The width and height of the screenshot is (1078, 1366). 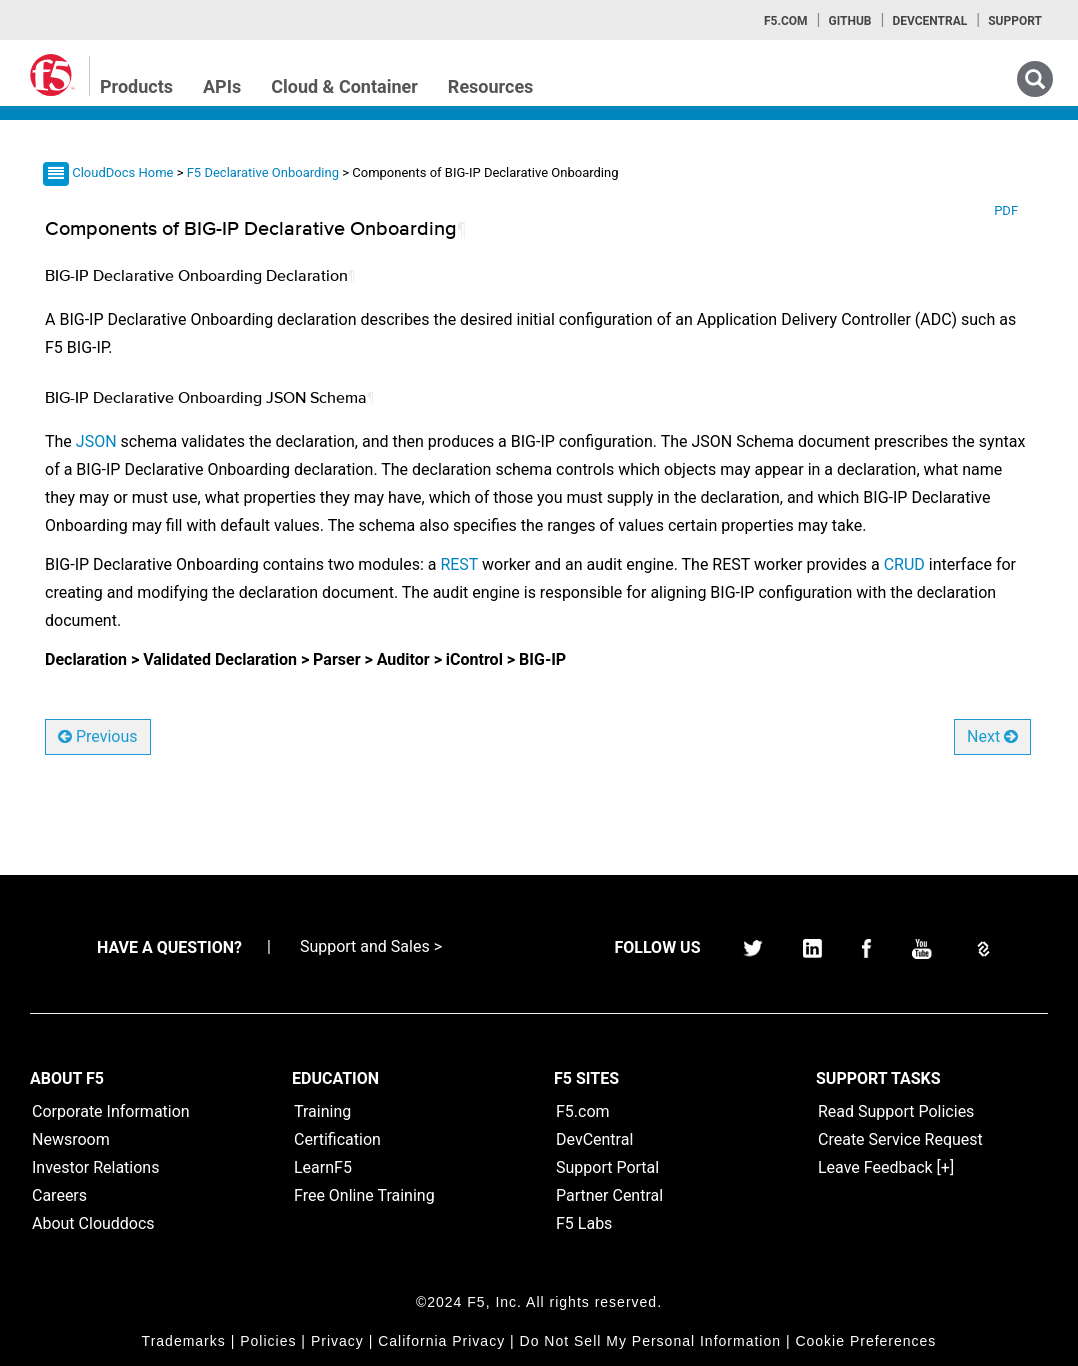 I want to click on Corporate Information, so click(x=111, y=1111).